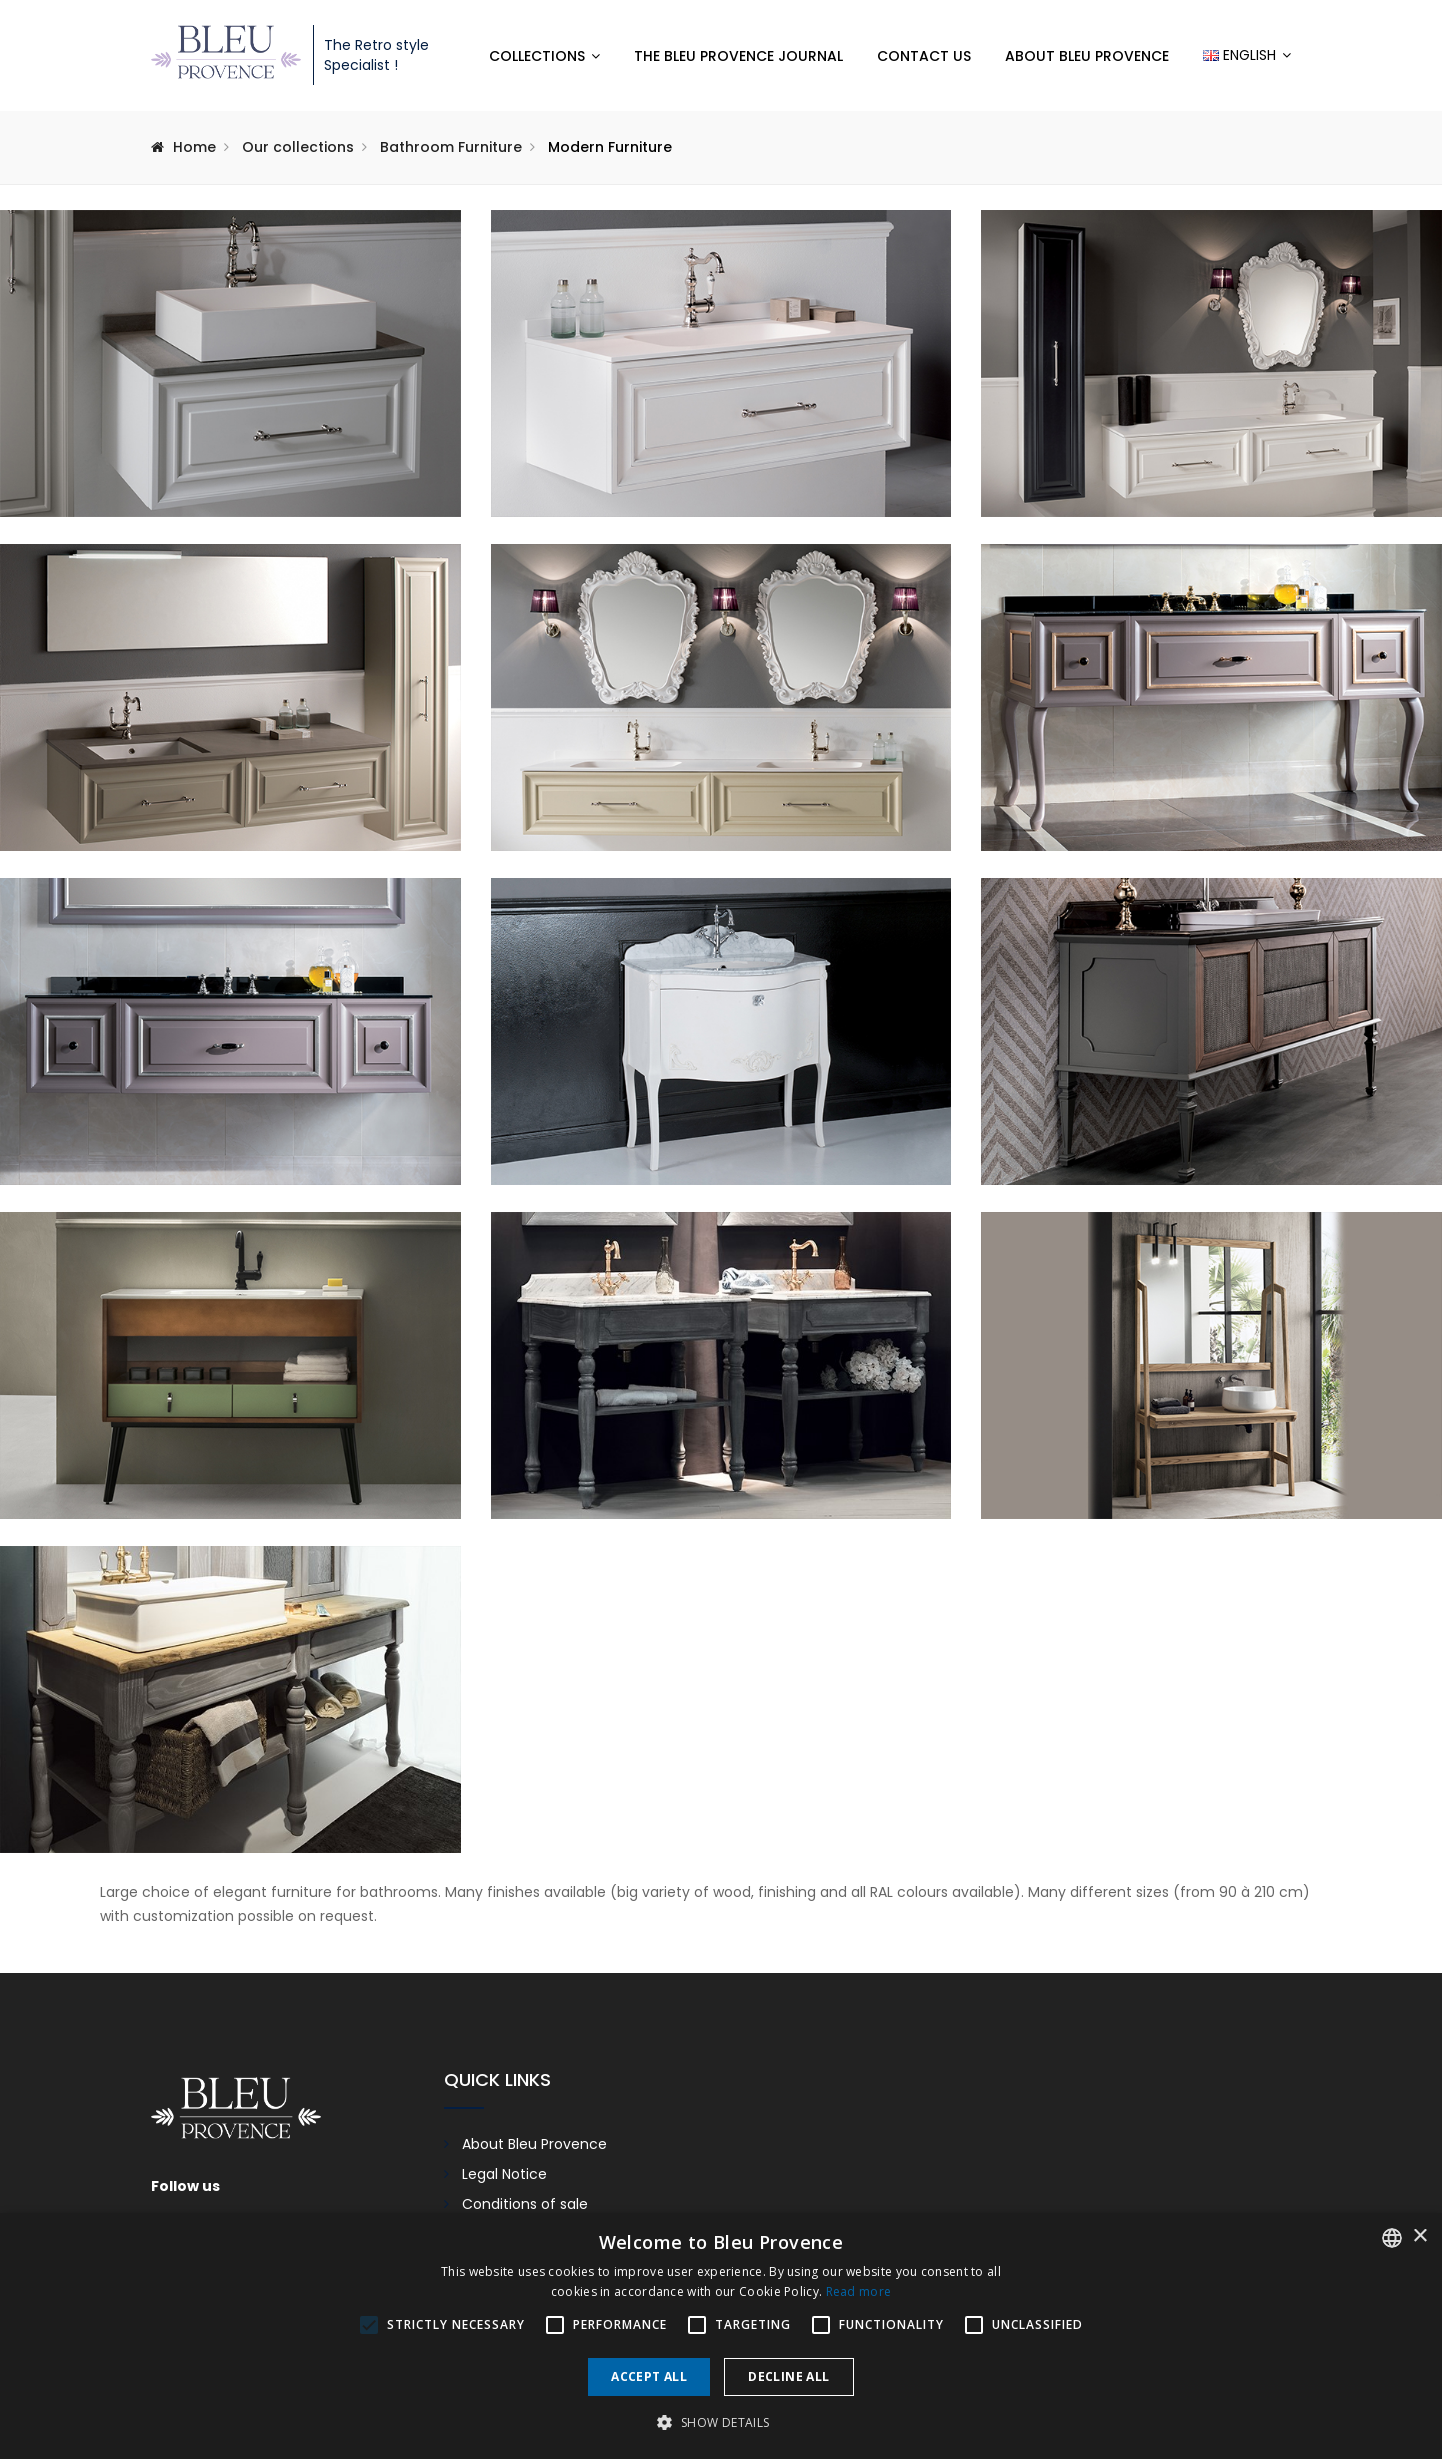  What do you see at coordinates (537, 56) in the screenshot?
I see `Collections` at bounding box center [537, 56].